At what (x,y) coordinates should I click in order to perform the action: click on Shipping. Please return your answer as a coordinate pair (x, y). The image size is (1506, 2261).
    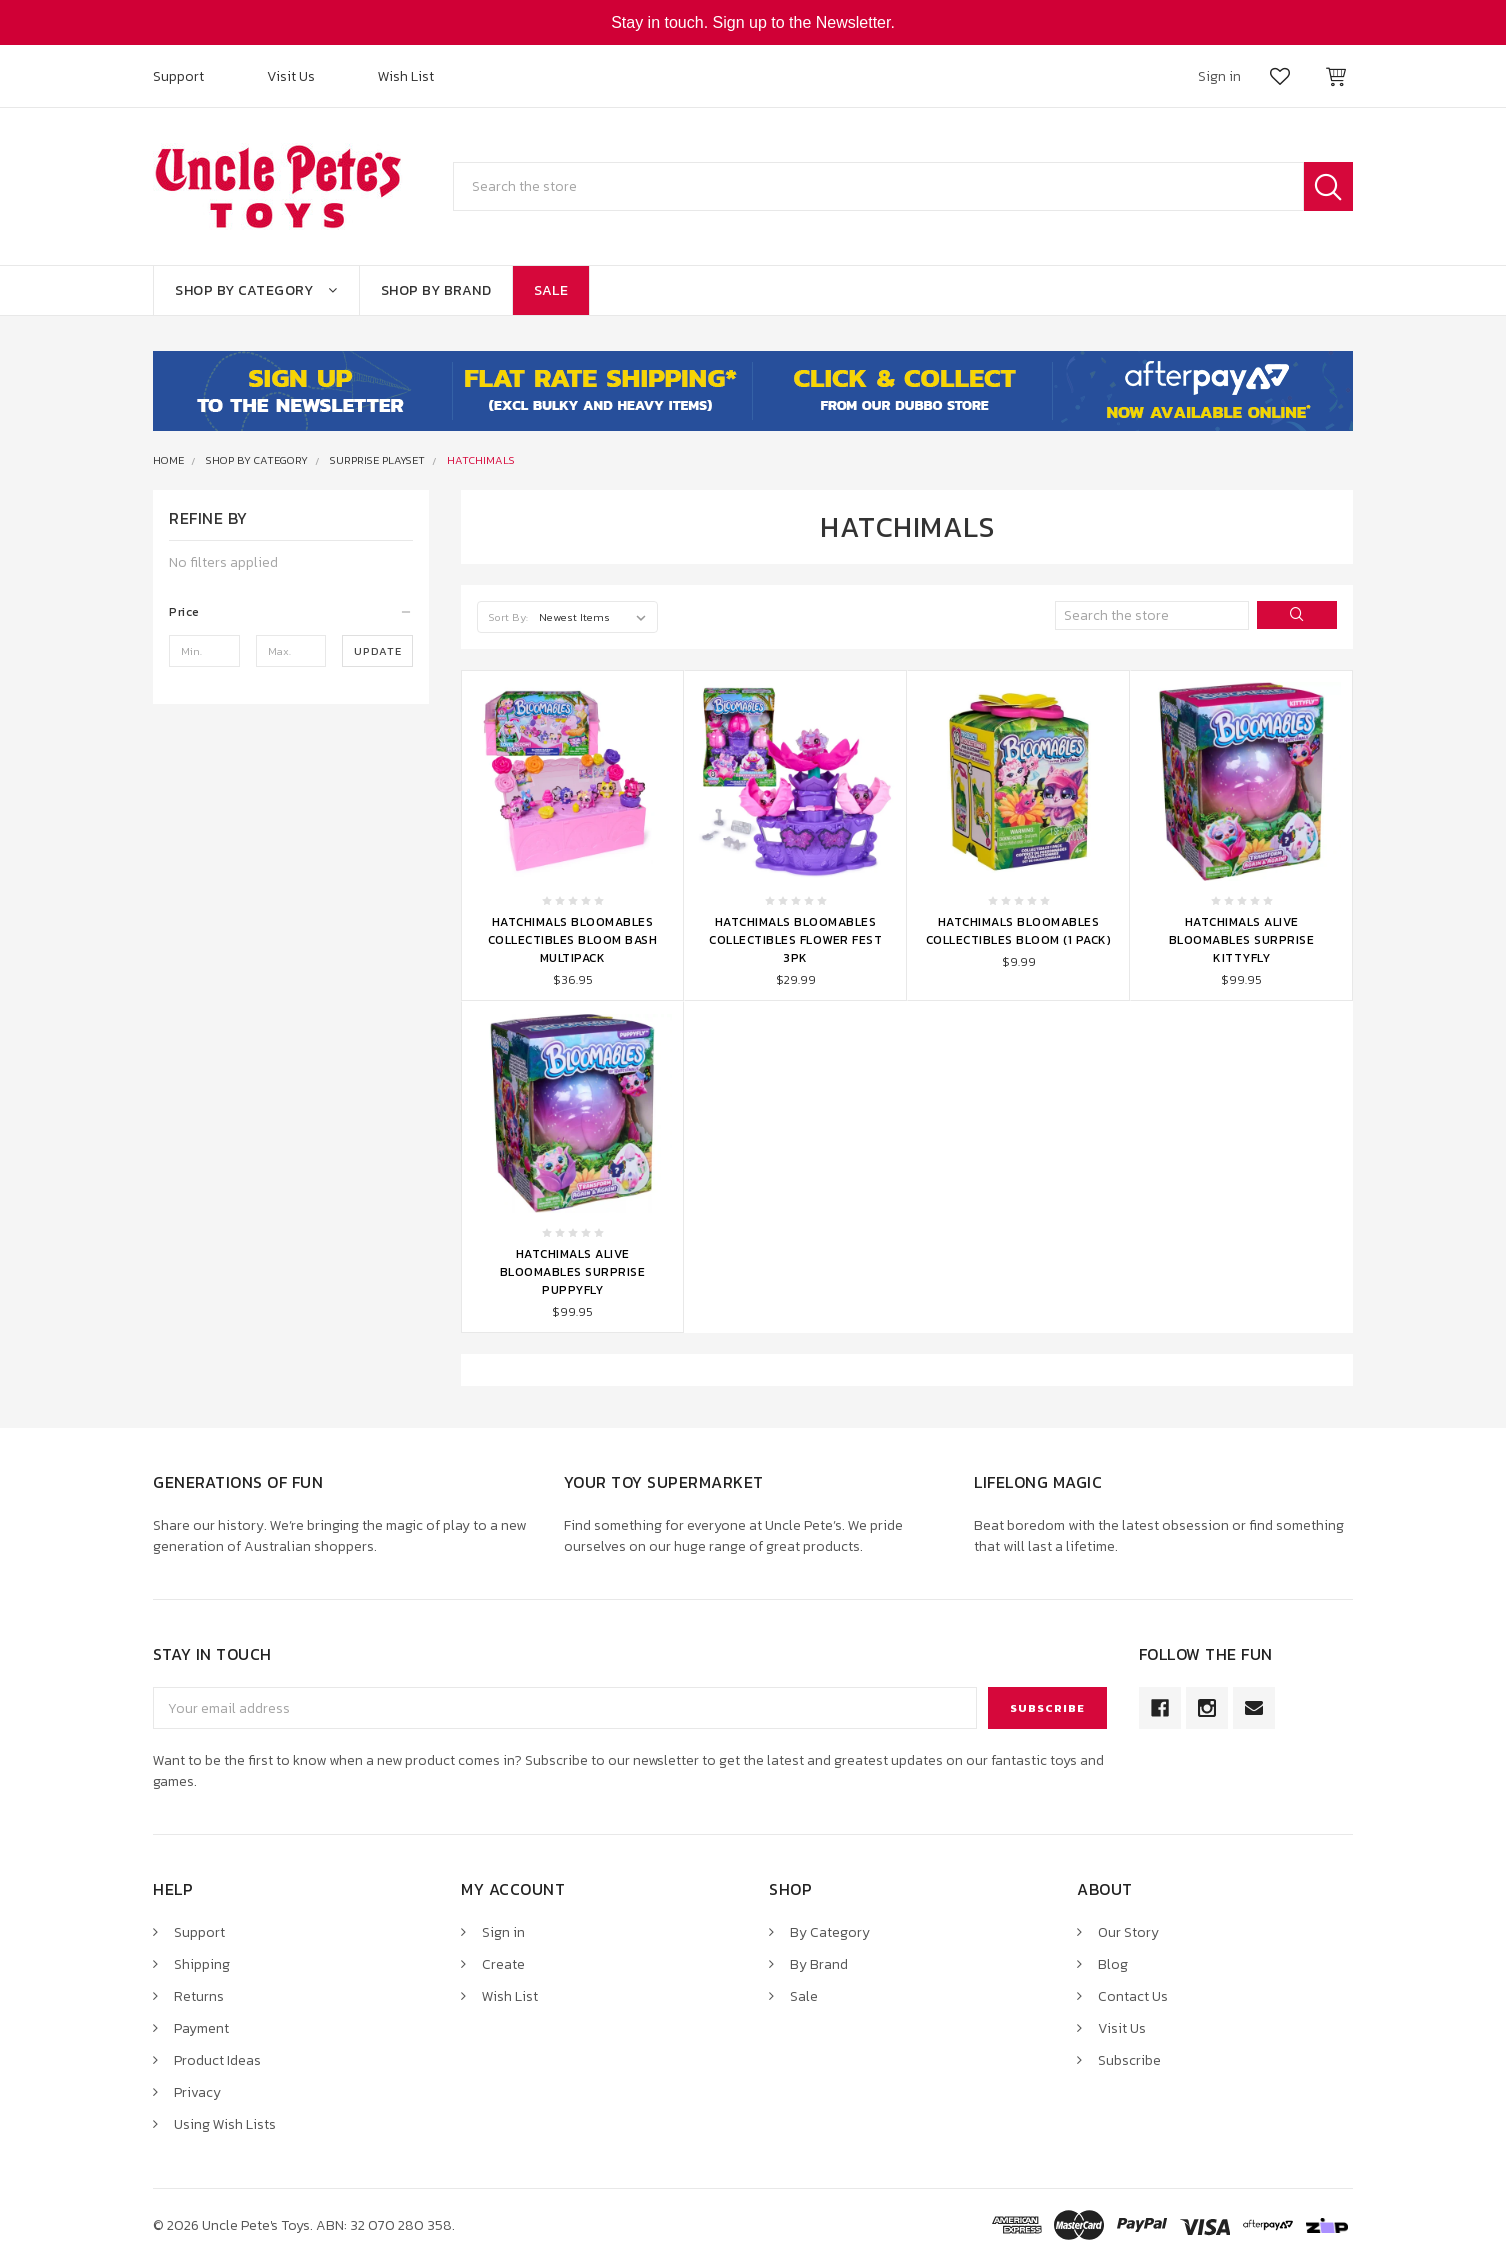
    Looking at the image, I should click on (202, 1964).